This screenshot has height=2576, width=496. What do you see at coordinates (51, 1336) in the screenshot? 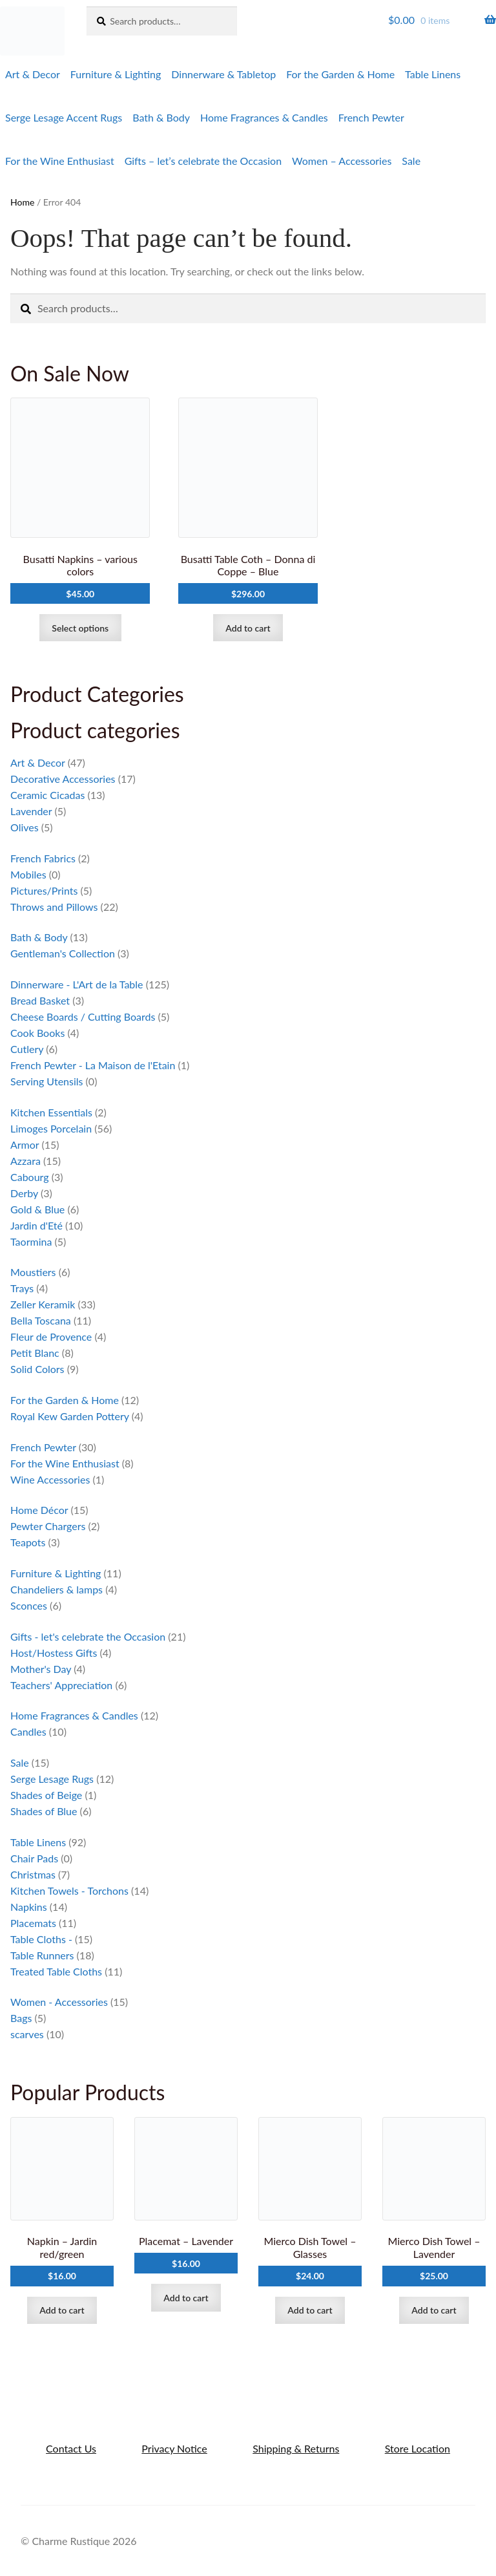
I see `Fleur de Provence` at bounding box center [51, 1336].